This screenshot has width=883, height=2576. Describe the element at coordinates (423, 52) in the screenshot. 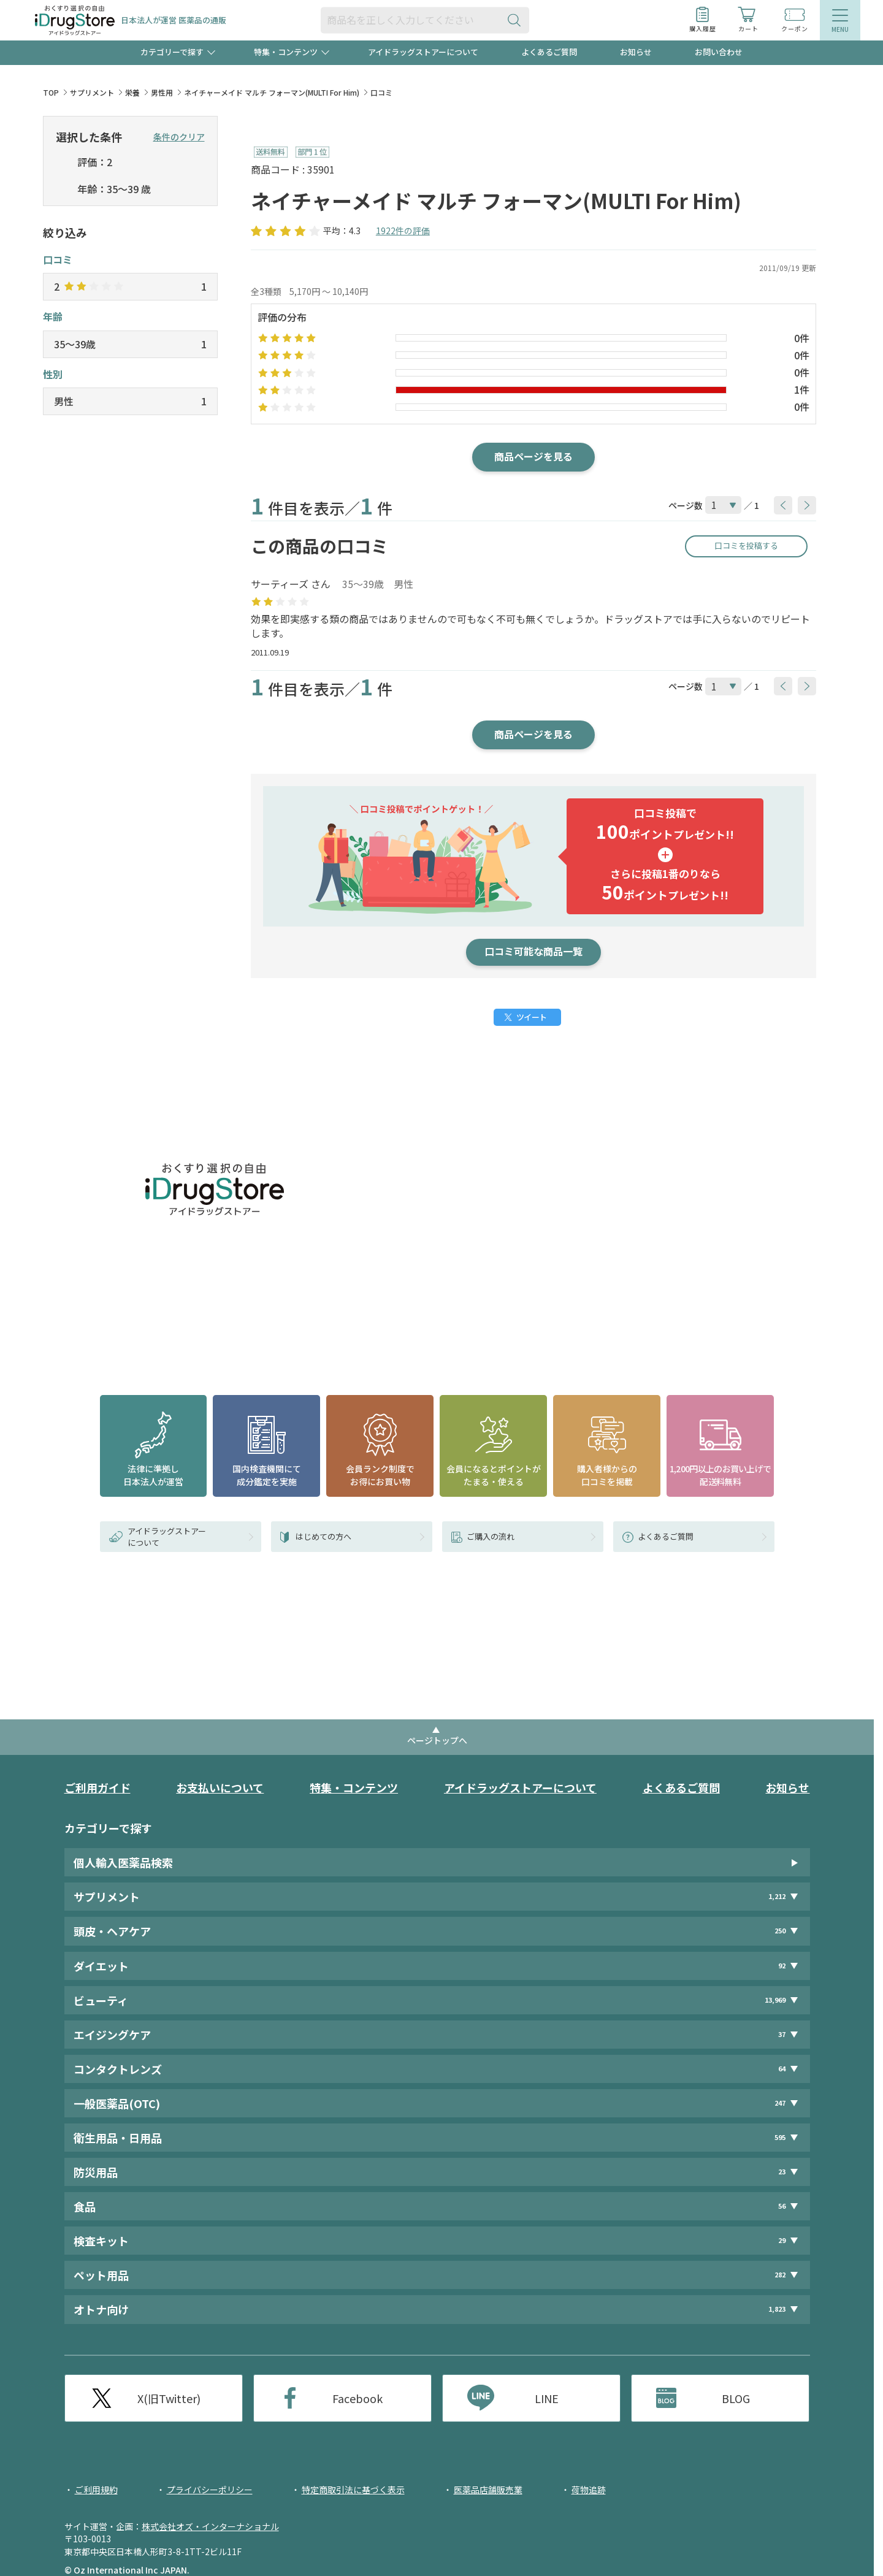

I see `アイドラッグストアーについて` at that location.